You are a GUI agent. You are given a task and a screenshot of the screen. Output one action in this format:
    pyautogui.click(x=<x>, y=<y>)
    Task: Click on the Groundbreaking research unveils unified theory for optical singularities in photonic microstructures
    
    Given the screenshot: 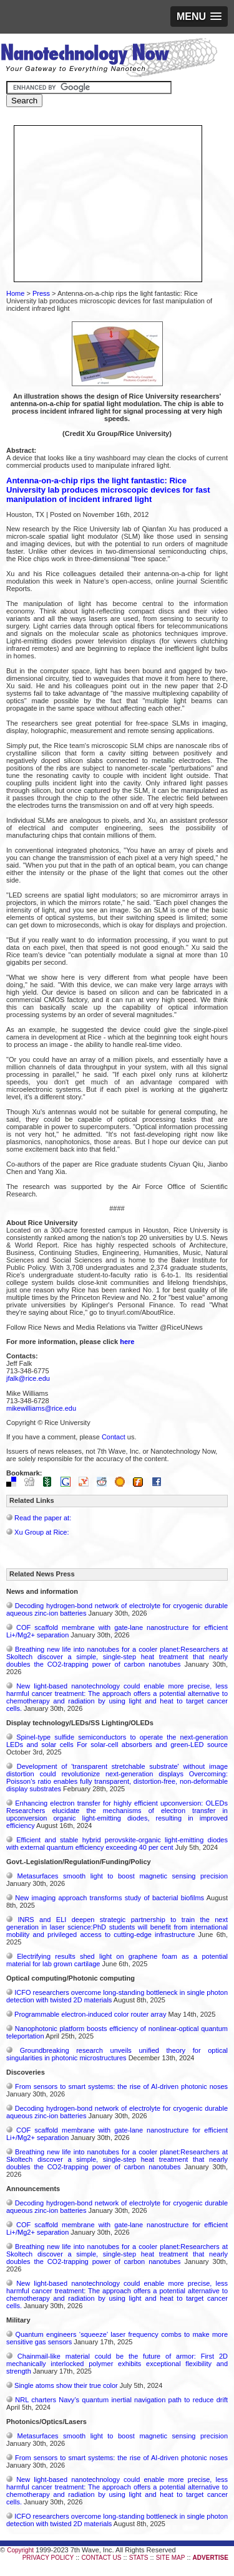 What is the action you would take?
    pyautogui.click(x=117, y=2054)
    